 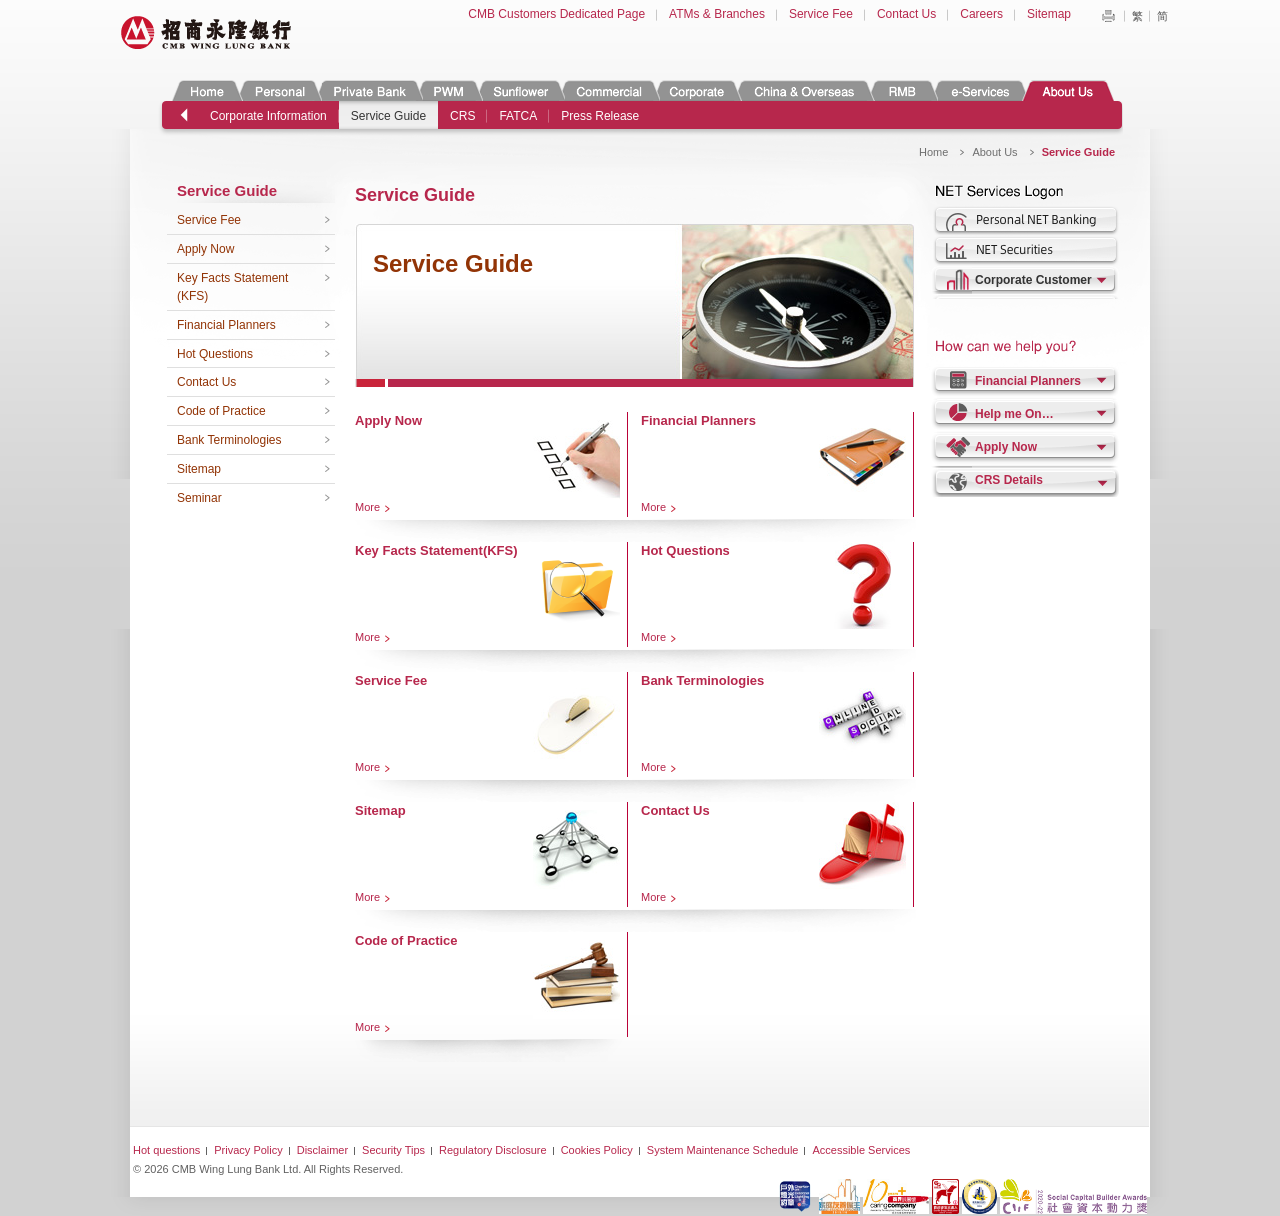 What do you see at coordinates (804, 90) in the screenshot?
I see `China & Overseas` at bounding box center [804, 90].